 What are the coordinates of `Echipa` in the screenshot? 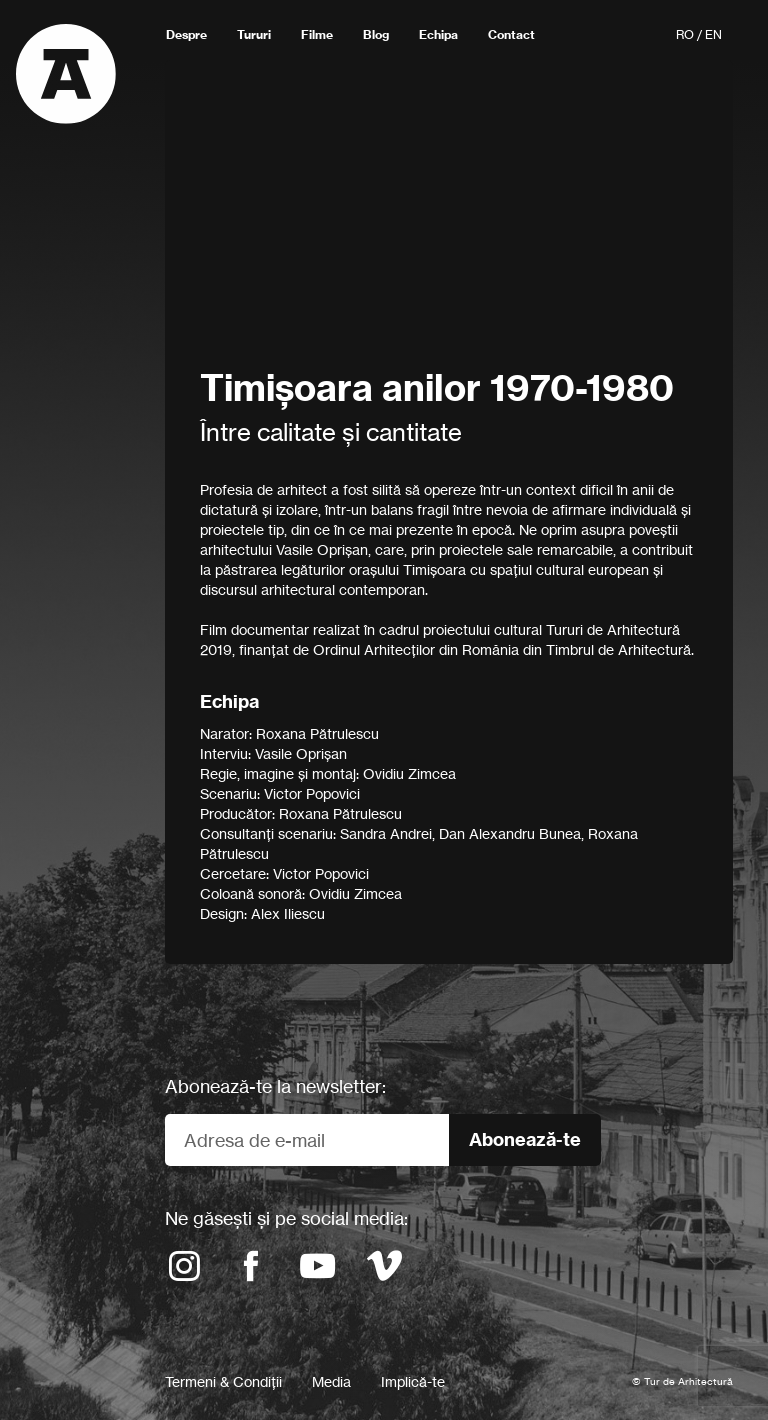 It's located at (438, 34).